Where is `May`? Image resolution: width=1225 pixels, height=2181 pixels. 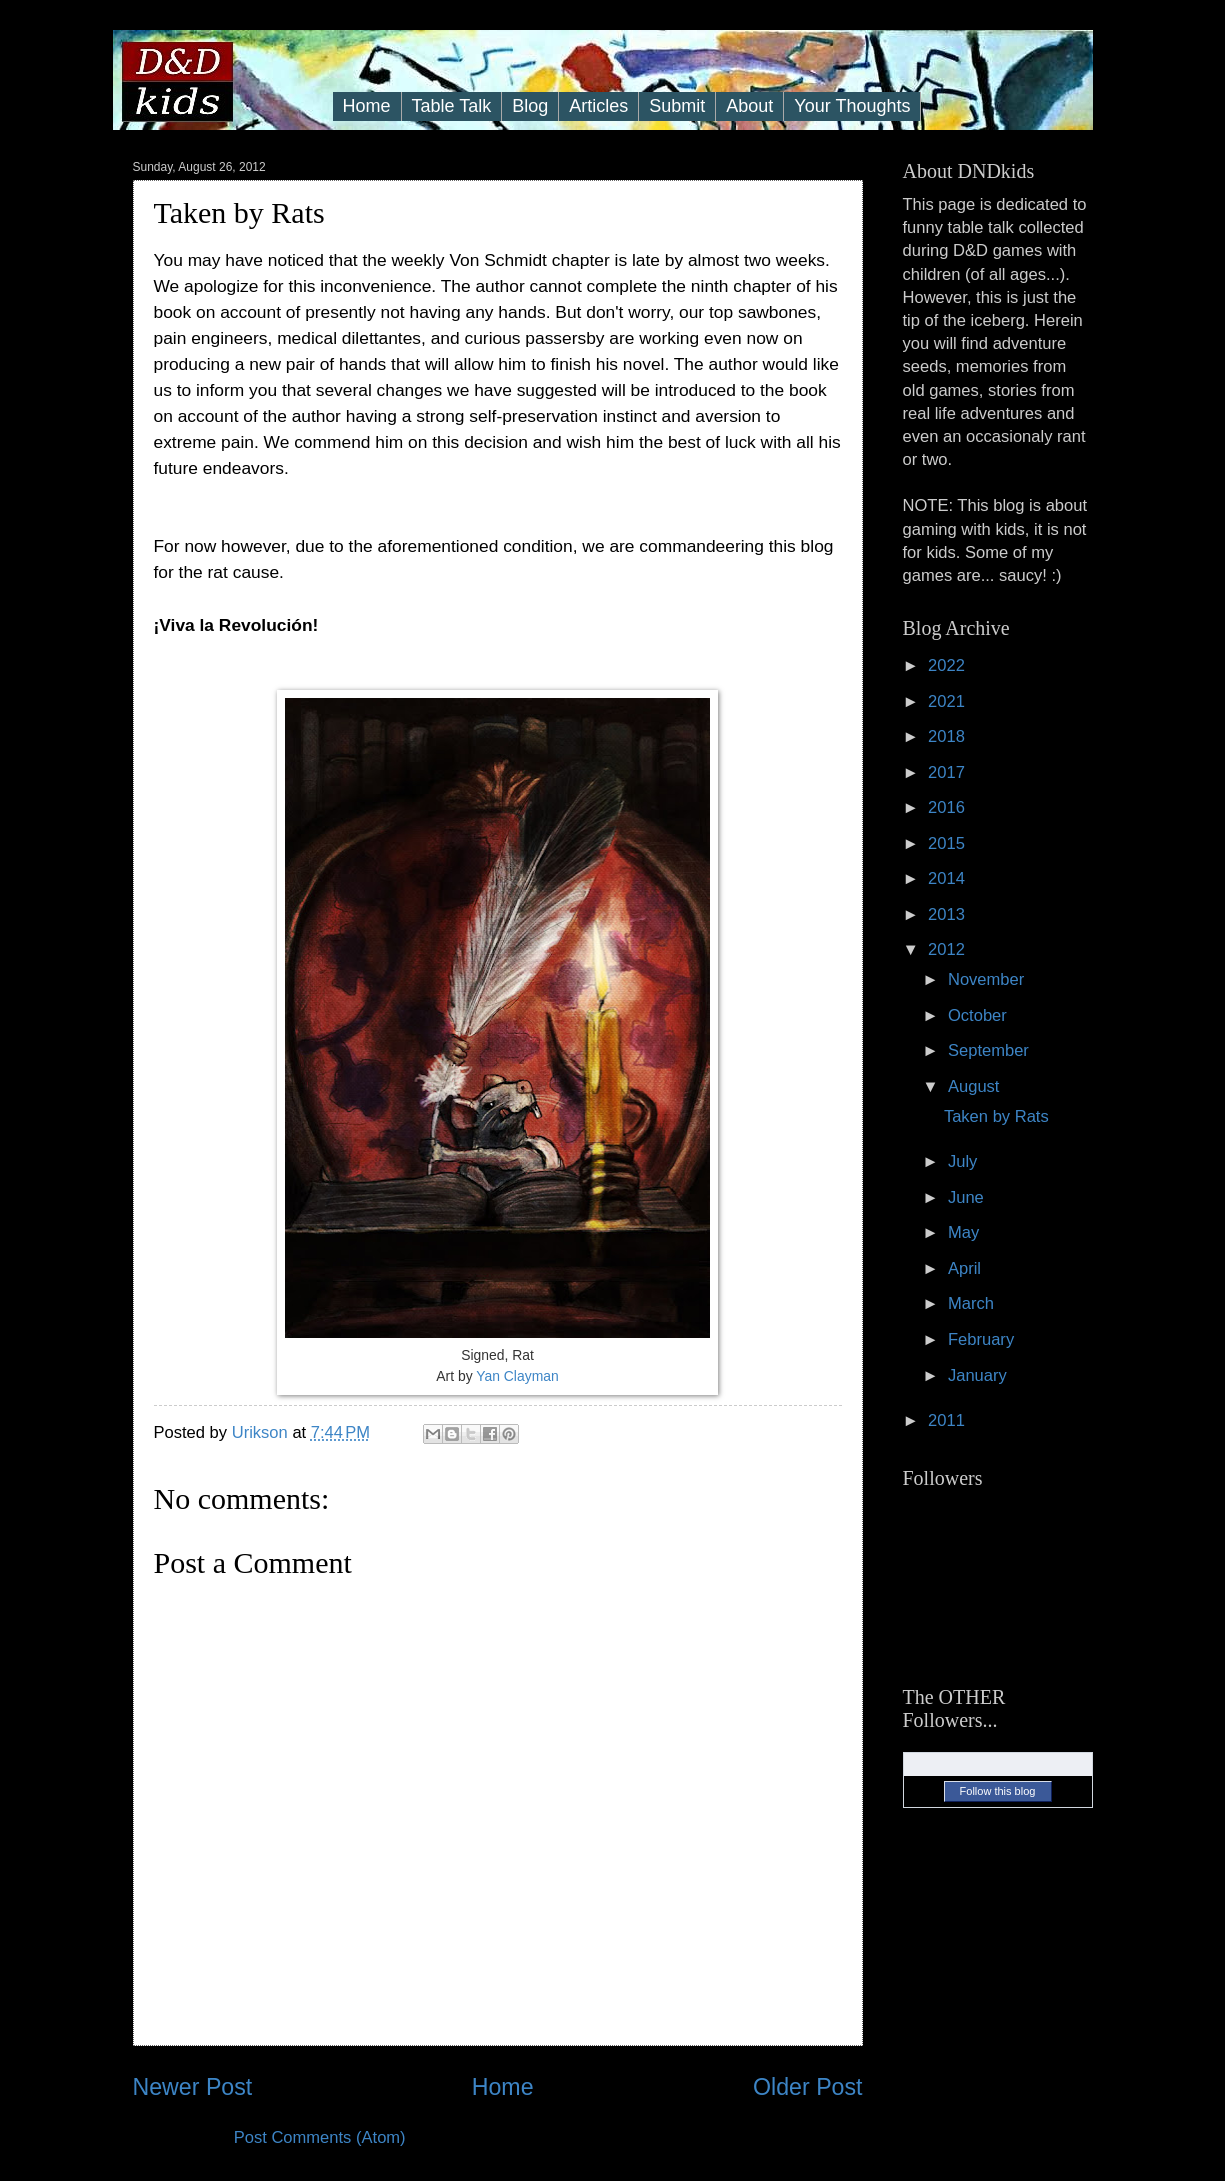
May is located at coordinates (966, 1232).